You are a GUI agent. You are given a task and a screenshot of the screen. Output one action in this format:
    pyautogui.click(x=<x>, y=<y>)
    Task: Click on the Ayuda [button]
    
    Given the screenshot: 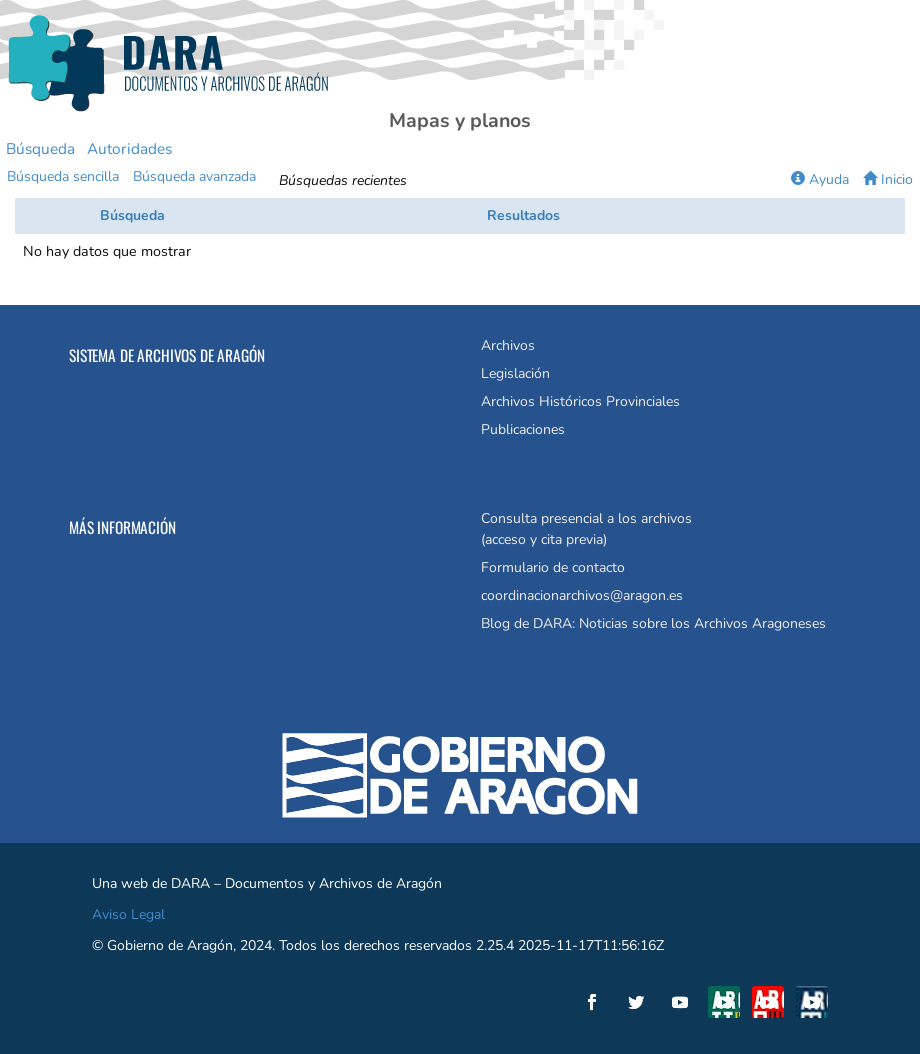 What is the action you would take?
    pyautogui.click(x=820, y=179)
    